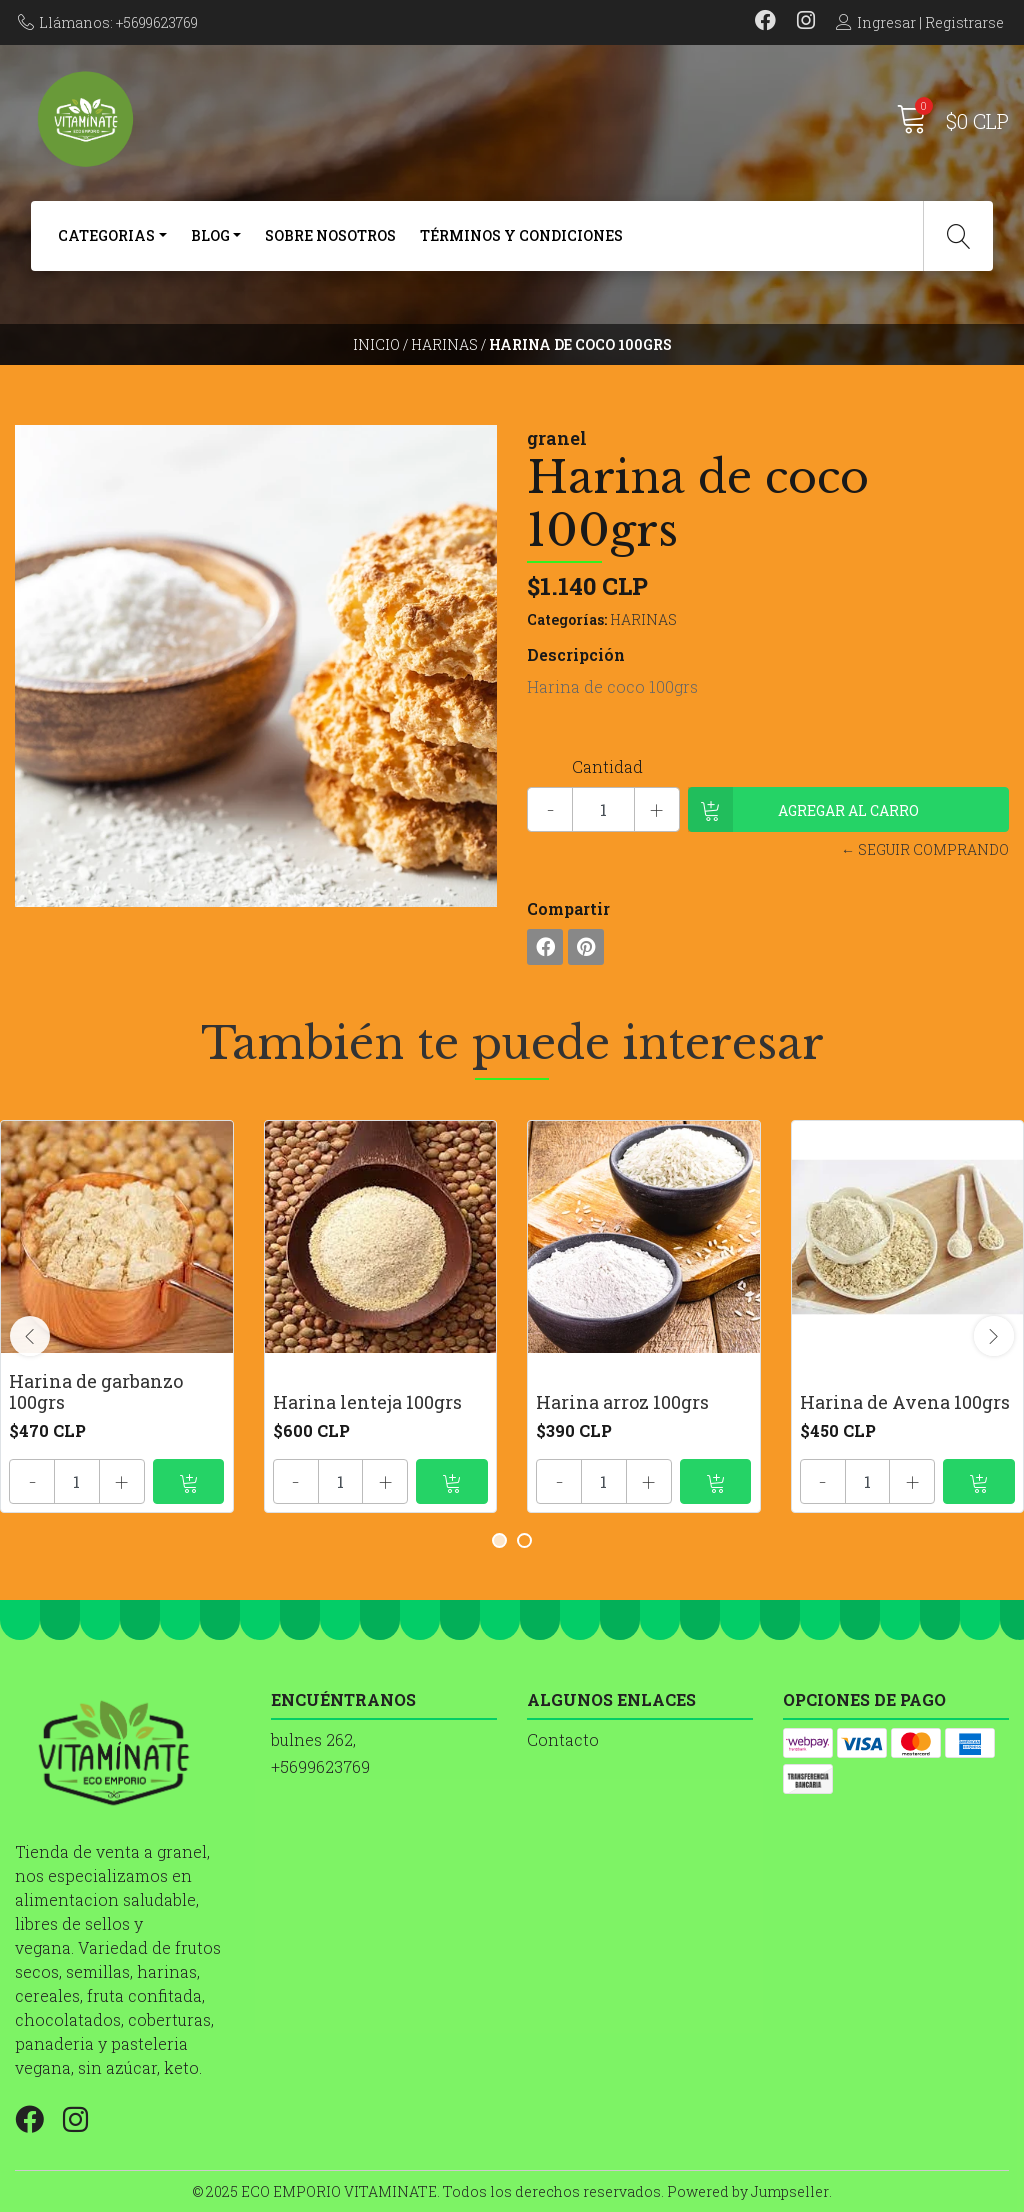 The height and width of the screenshot is (2212, 1024). I want to click on Inicio, so click(376, 344).